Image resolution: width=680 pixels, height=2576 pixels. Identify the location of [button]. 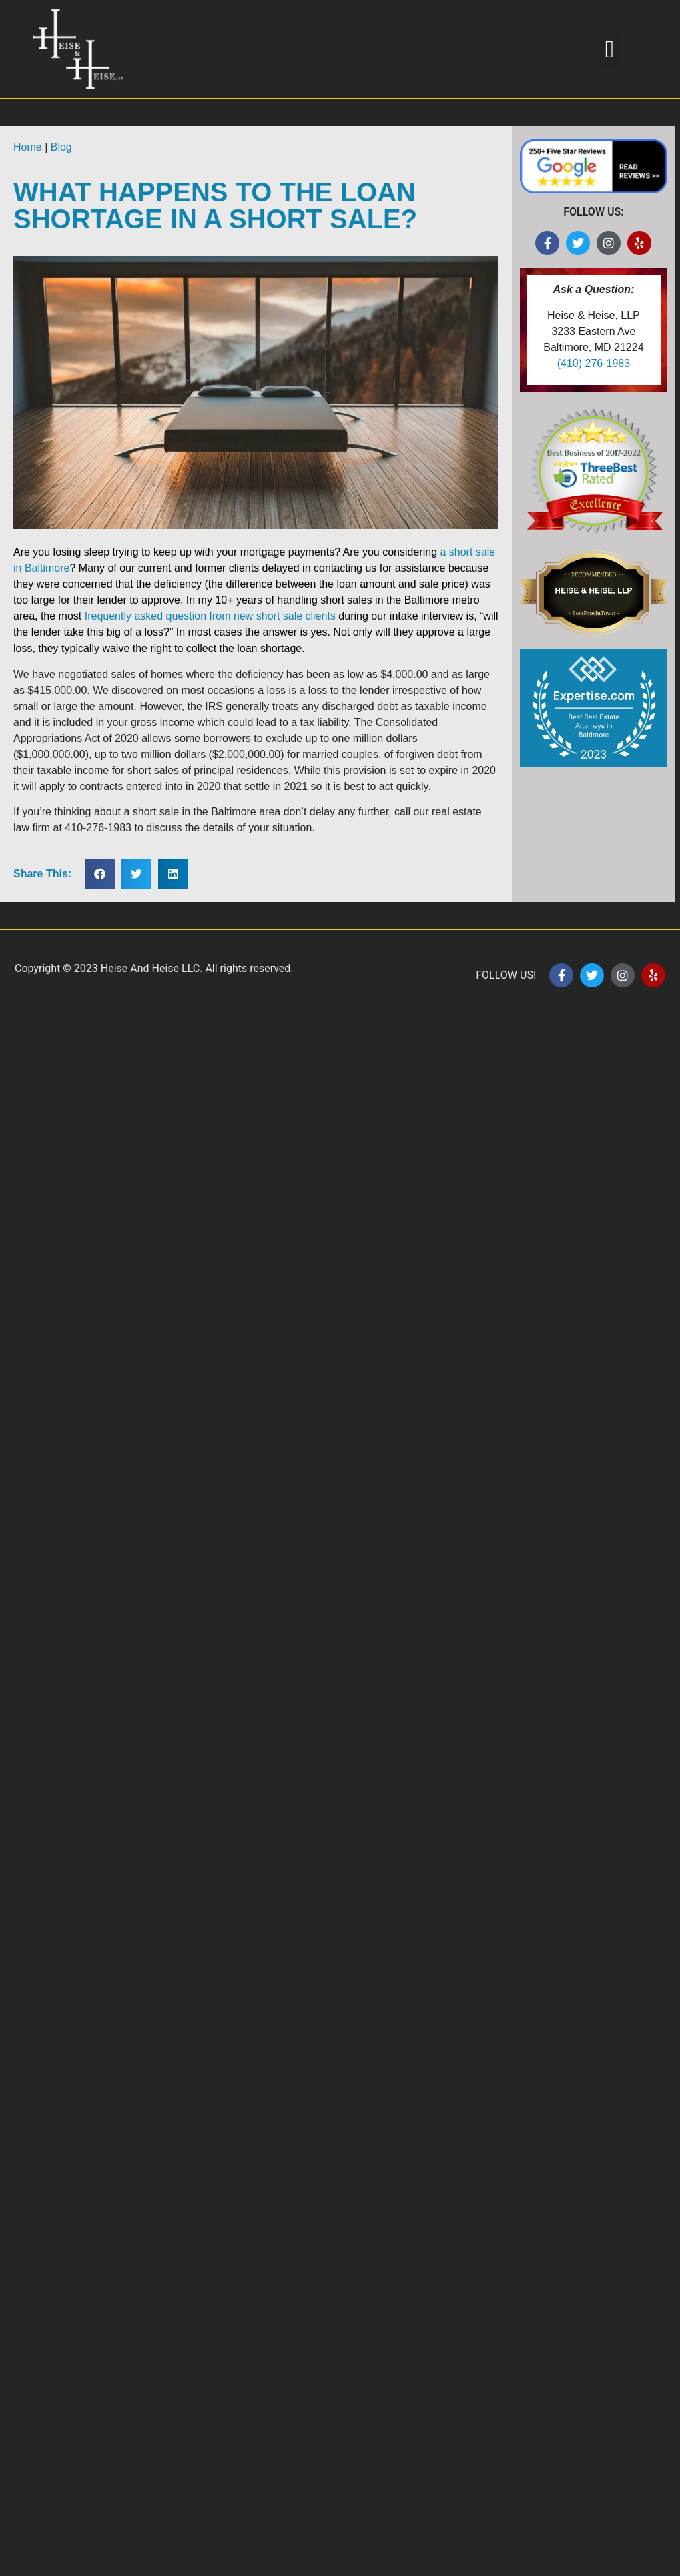
(609, 49).